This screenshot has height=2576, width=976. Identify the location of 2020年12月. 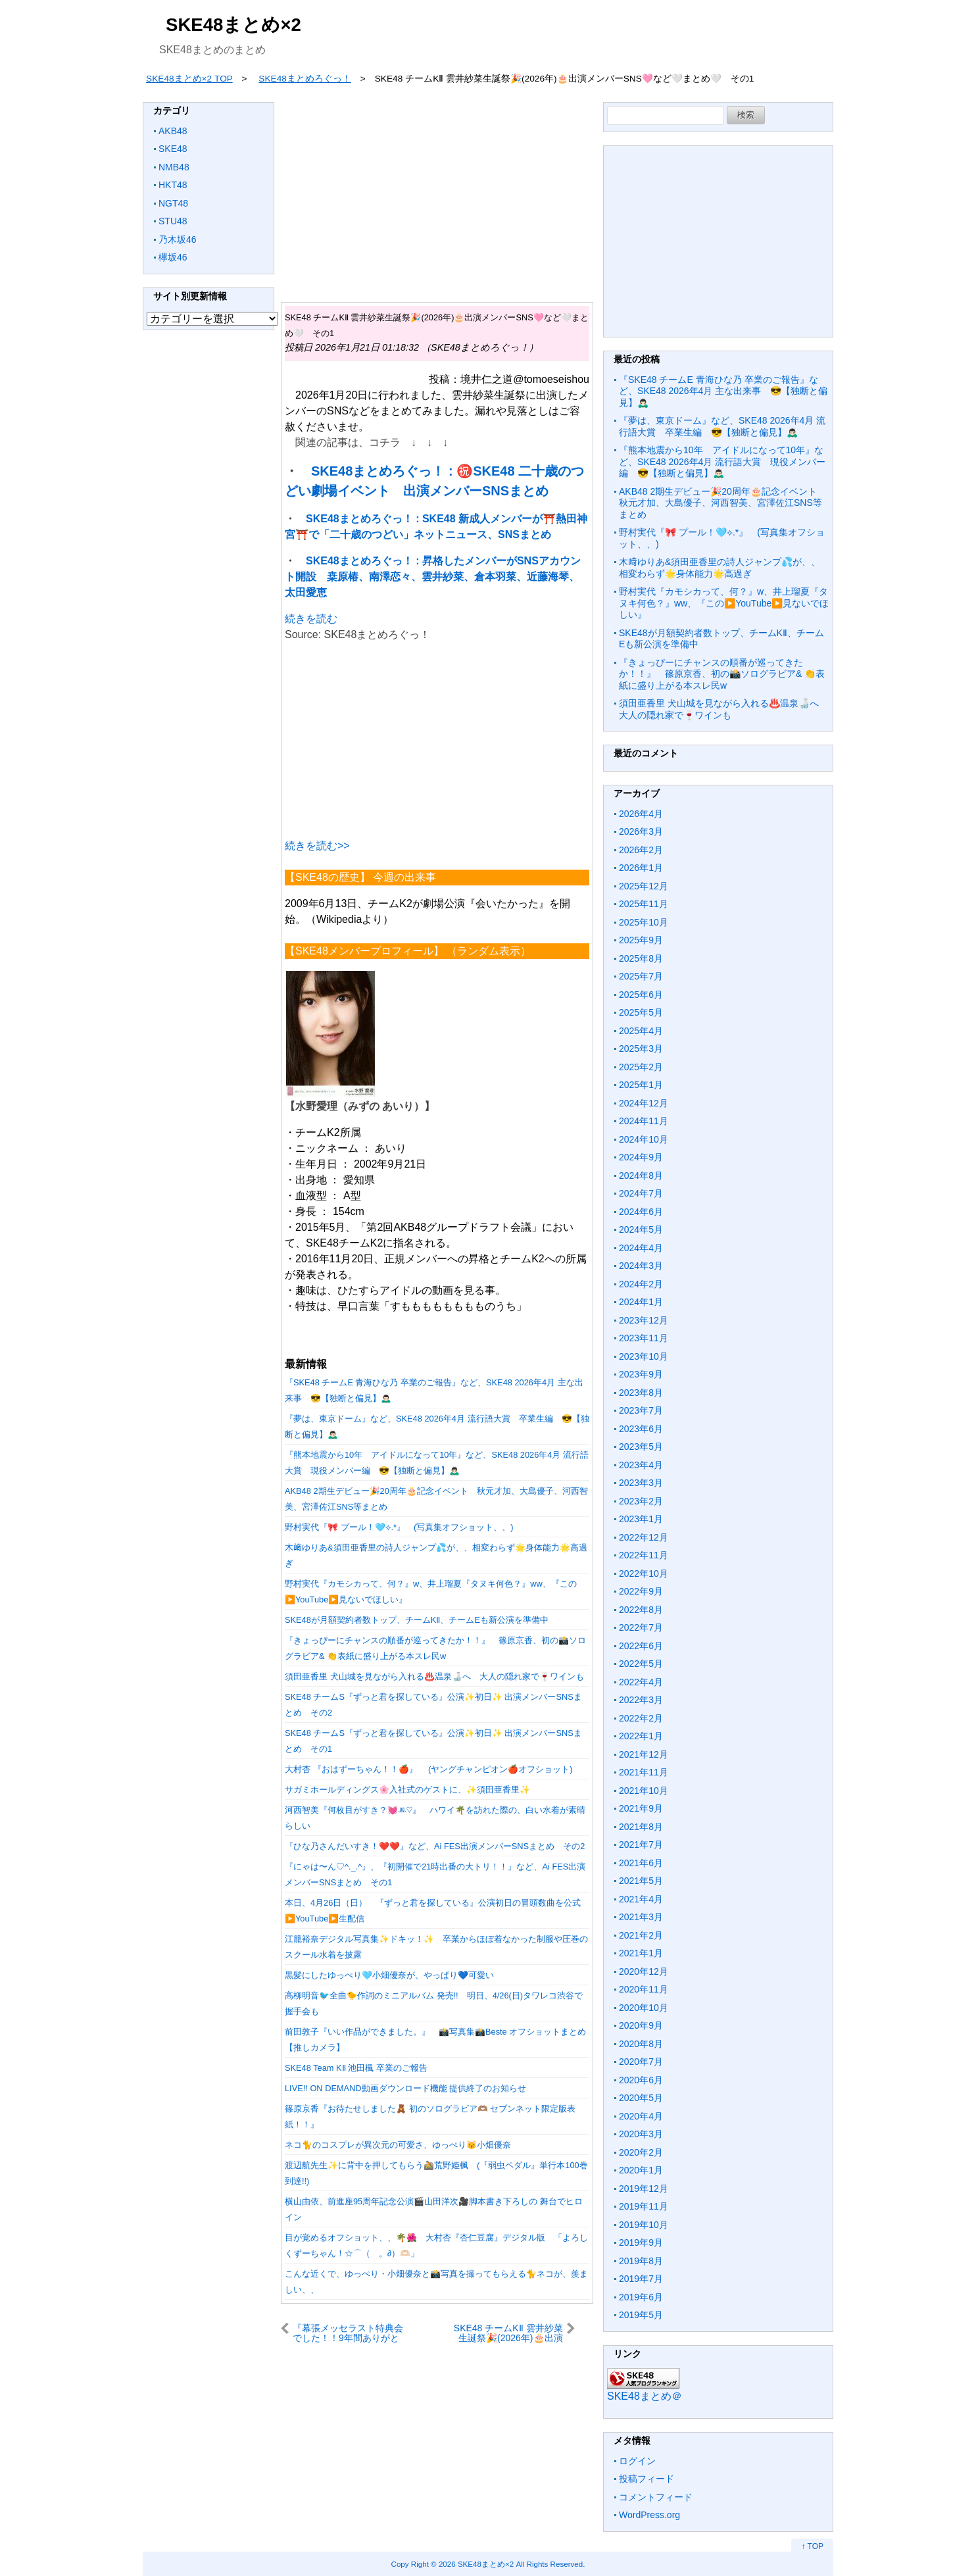
(643, 1971).